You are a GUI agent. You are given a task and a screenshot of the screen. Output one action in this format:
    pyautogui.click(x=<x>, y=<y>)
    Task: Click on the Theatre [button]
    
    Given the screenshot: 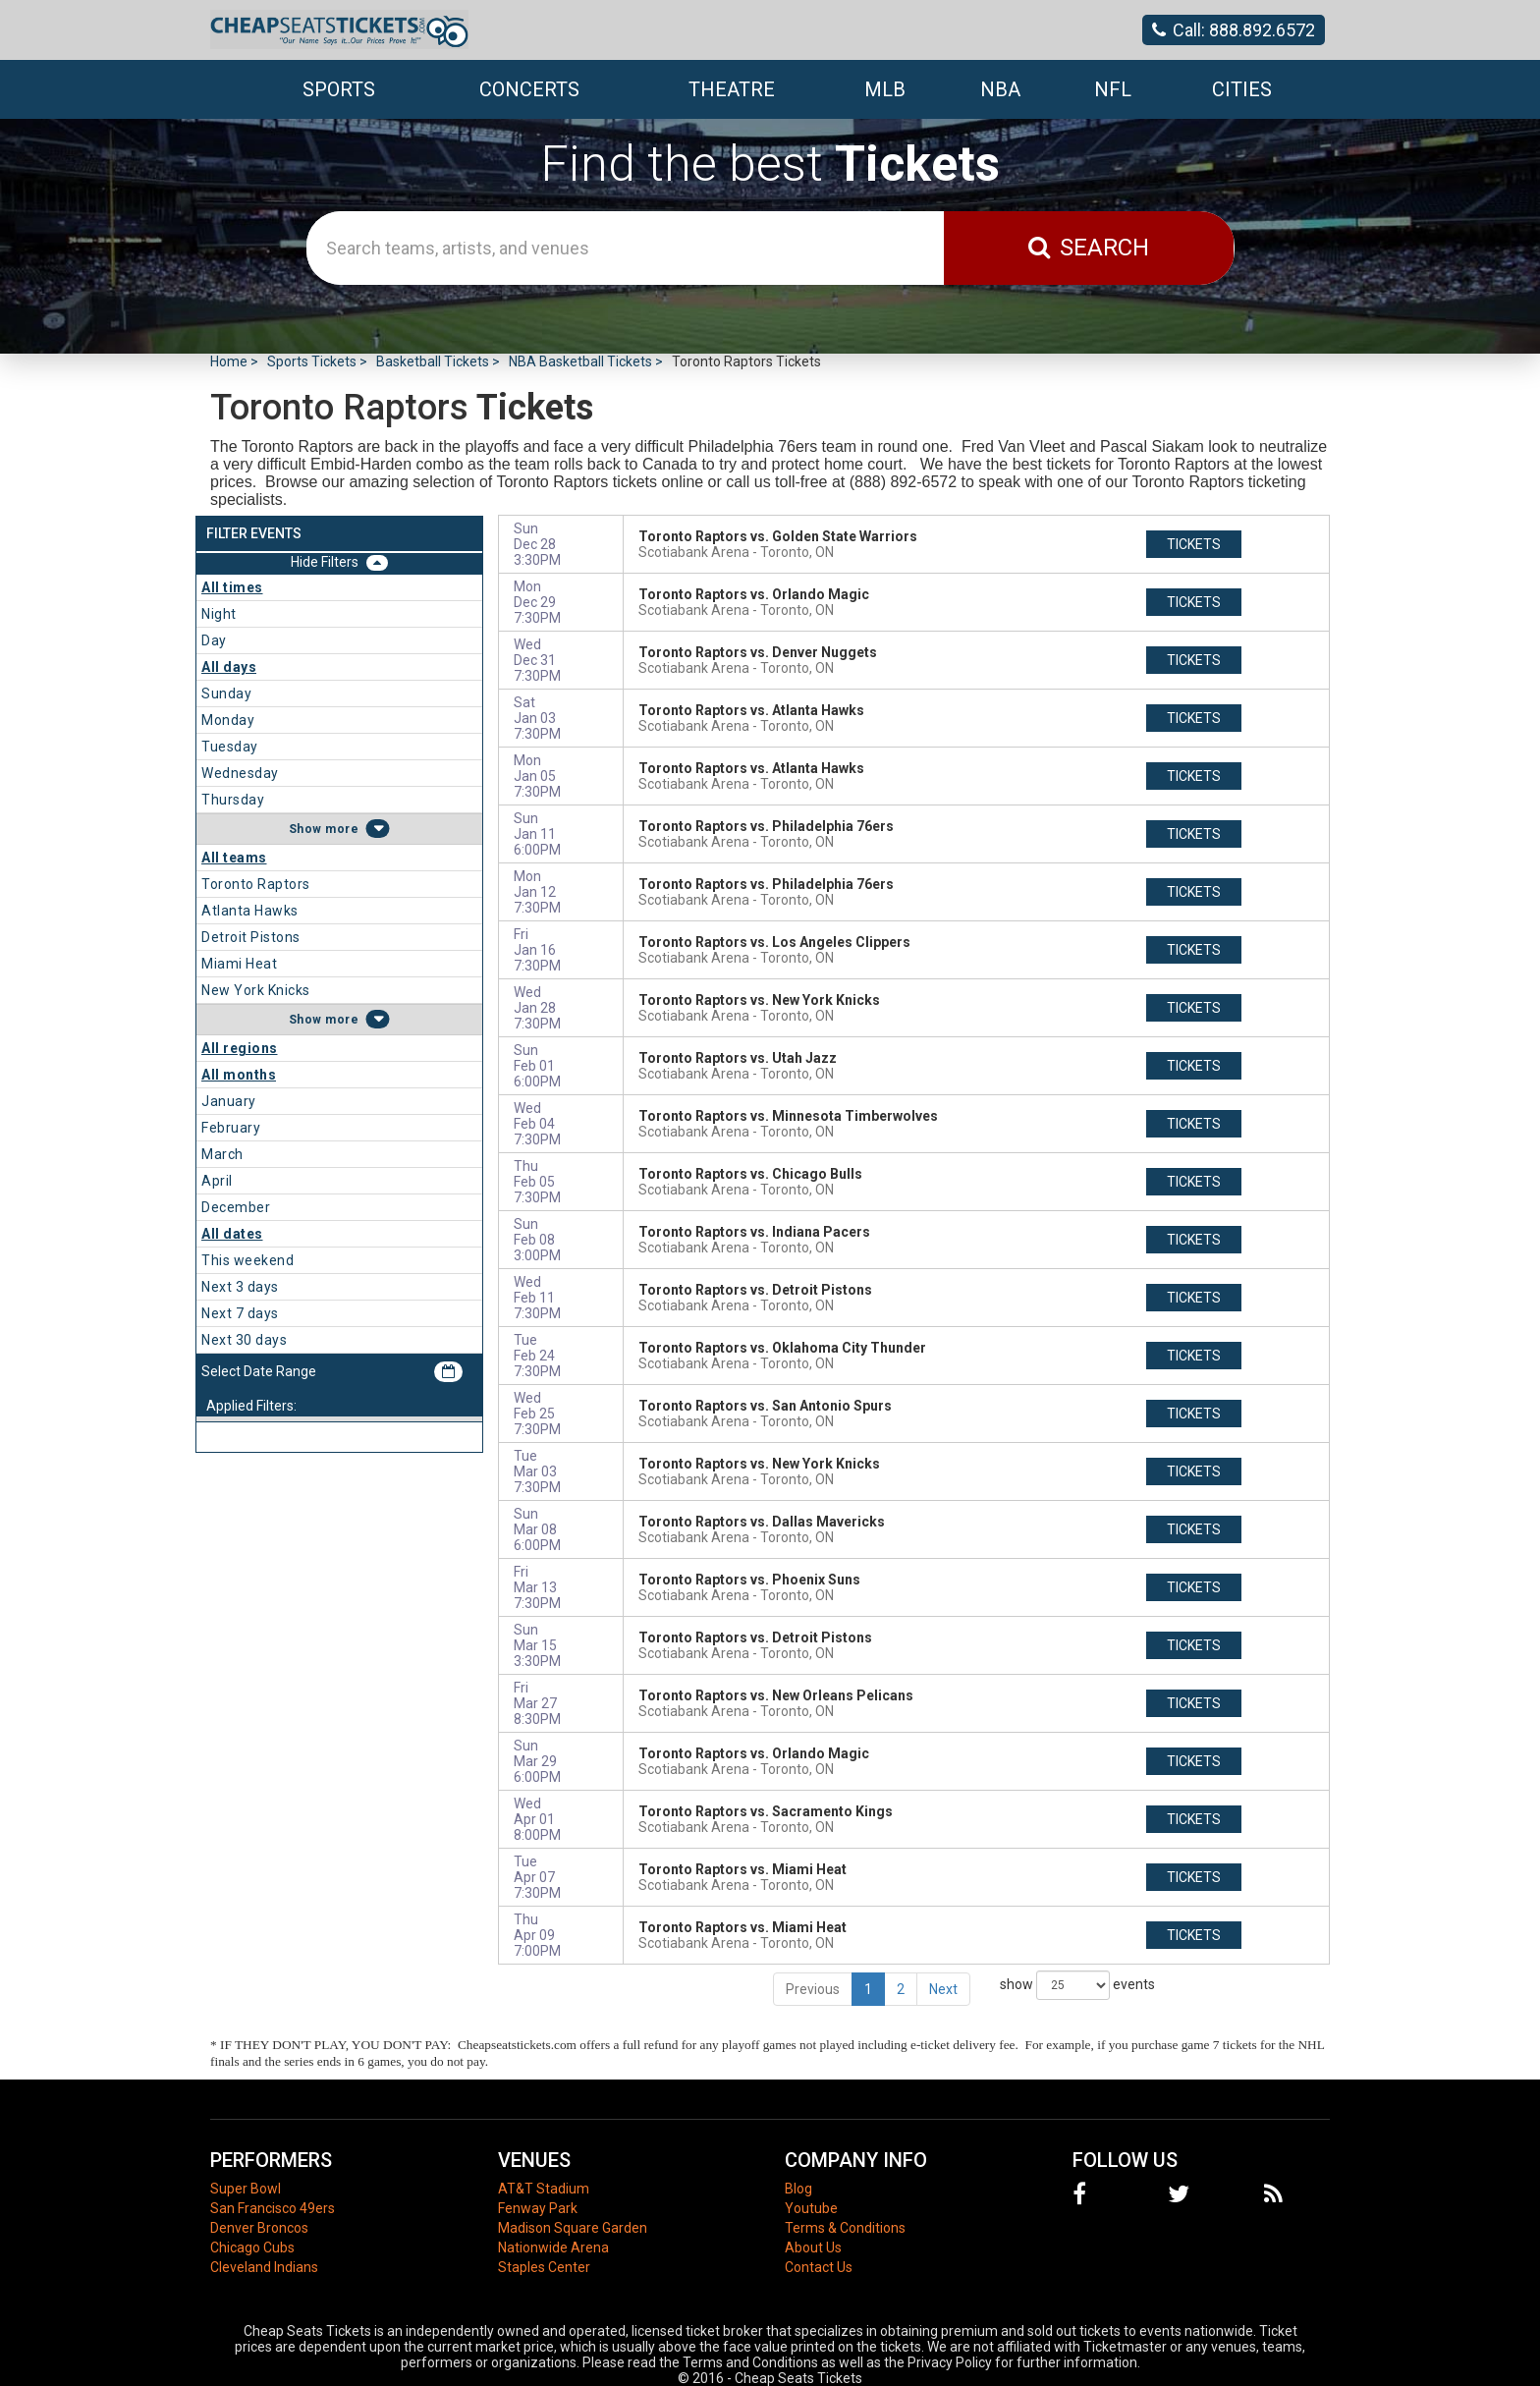 What is the action you would take?
    pyautogui.click(x=731, y=89)
    